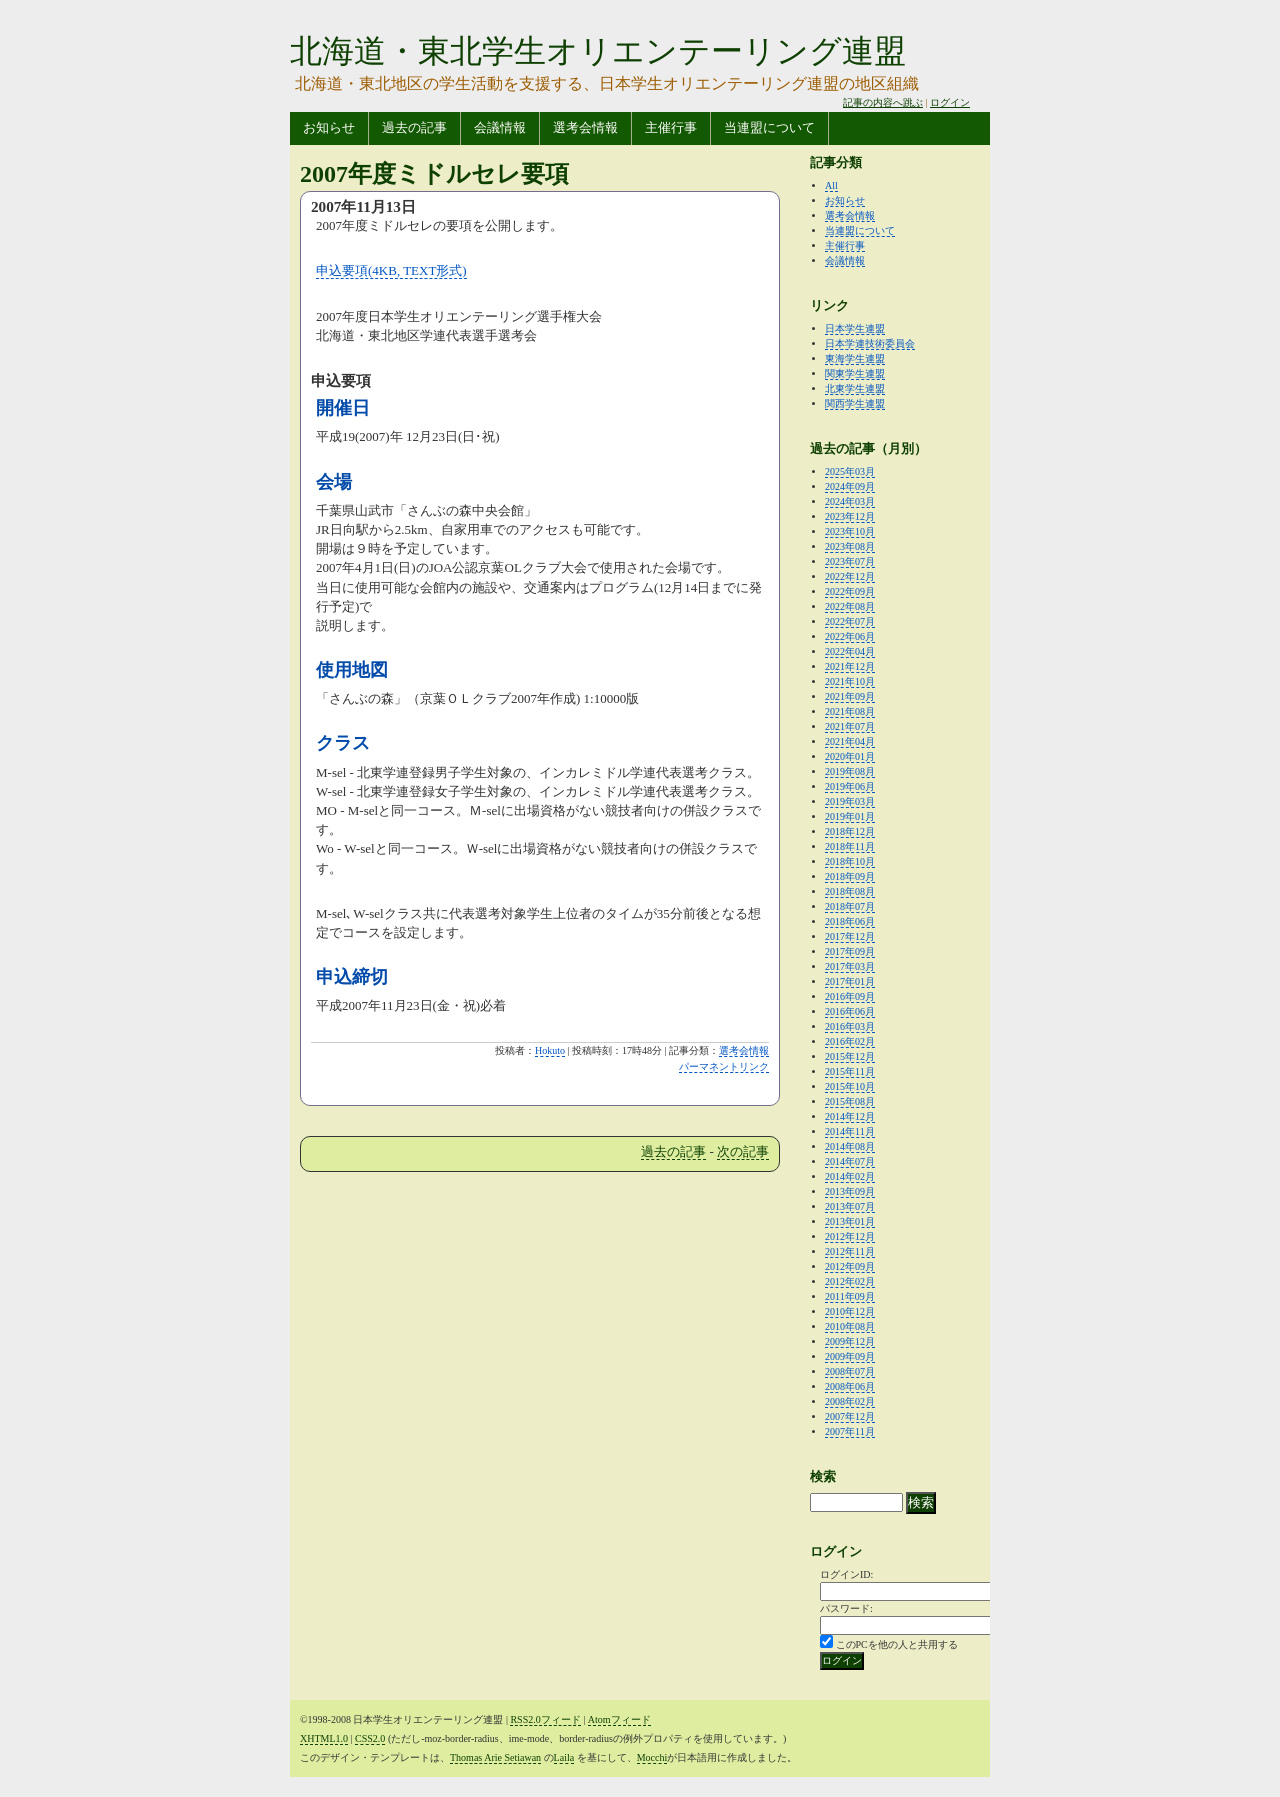 The width and height of the screenshot is (1280, 1797). Describe the element at coordinates (850, 966) in the screenshot. I see `2017年03月` at that location.